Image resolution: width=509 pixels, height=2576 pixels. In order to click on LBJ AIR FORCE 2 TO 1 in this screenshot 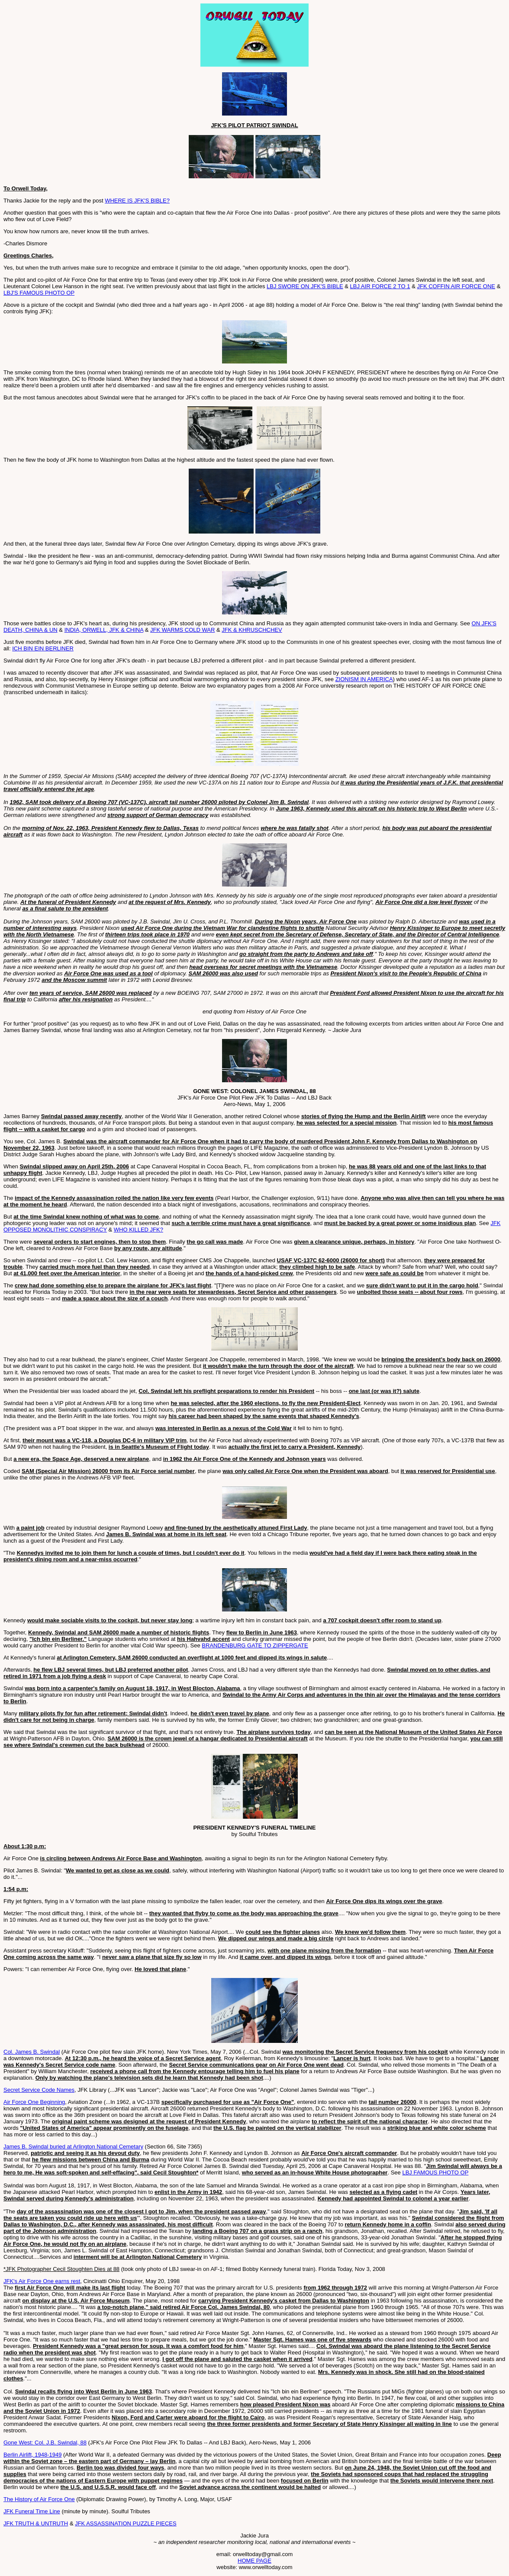, I will do `click(380, 286)`.